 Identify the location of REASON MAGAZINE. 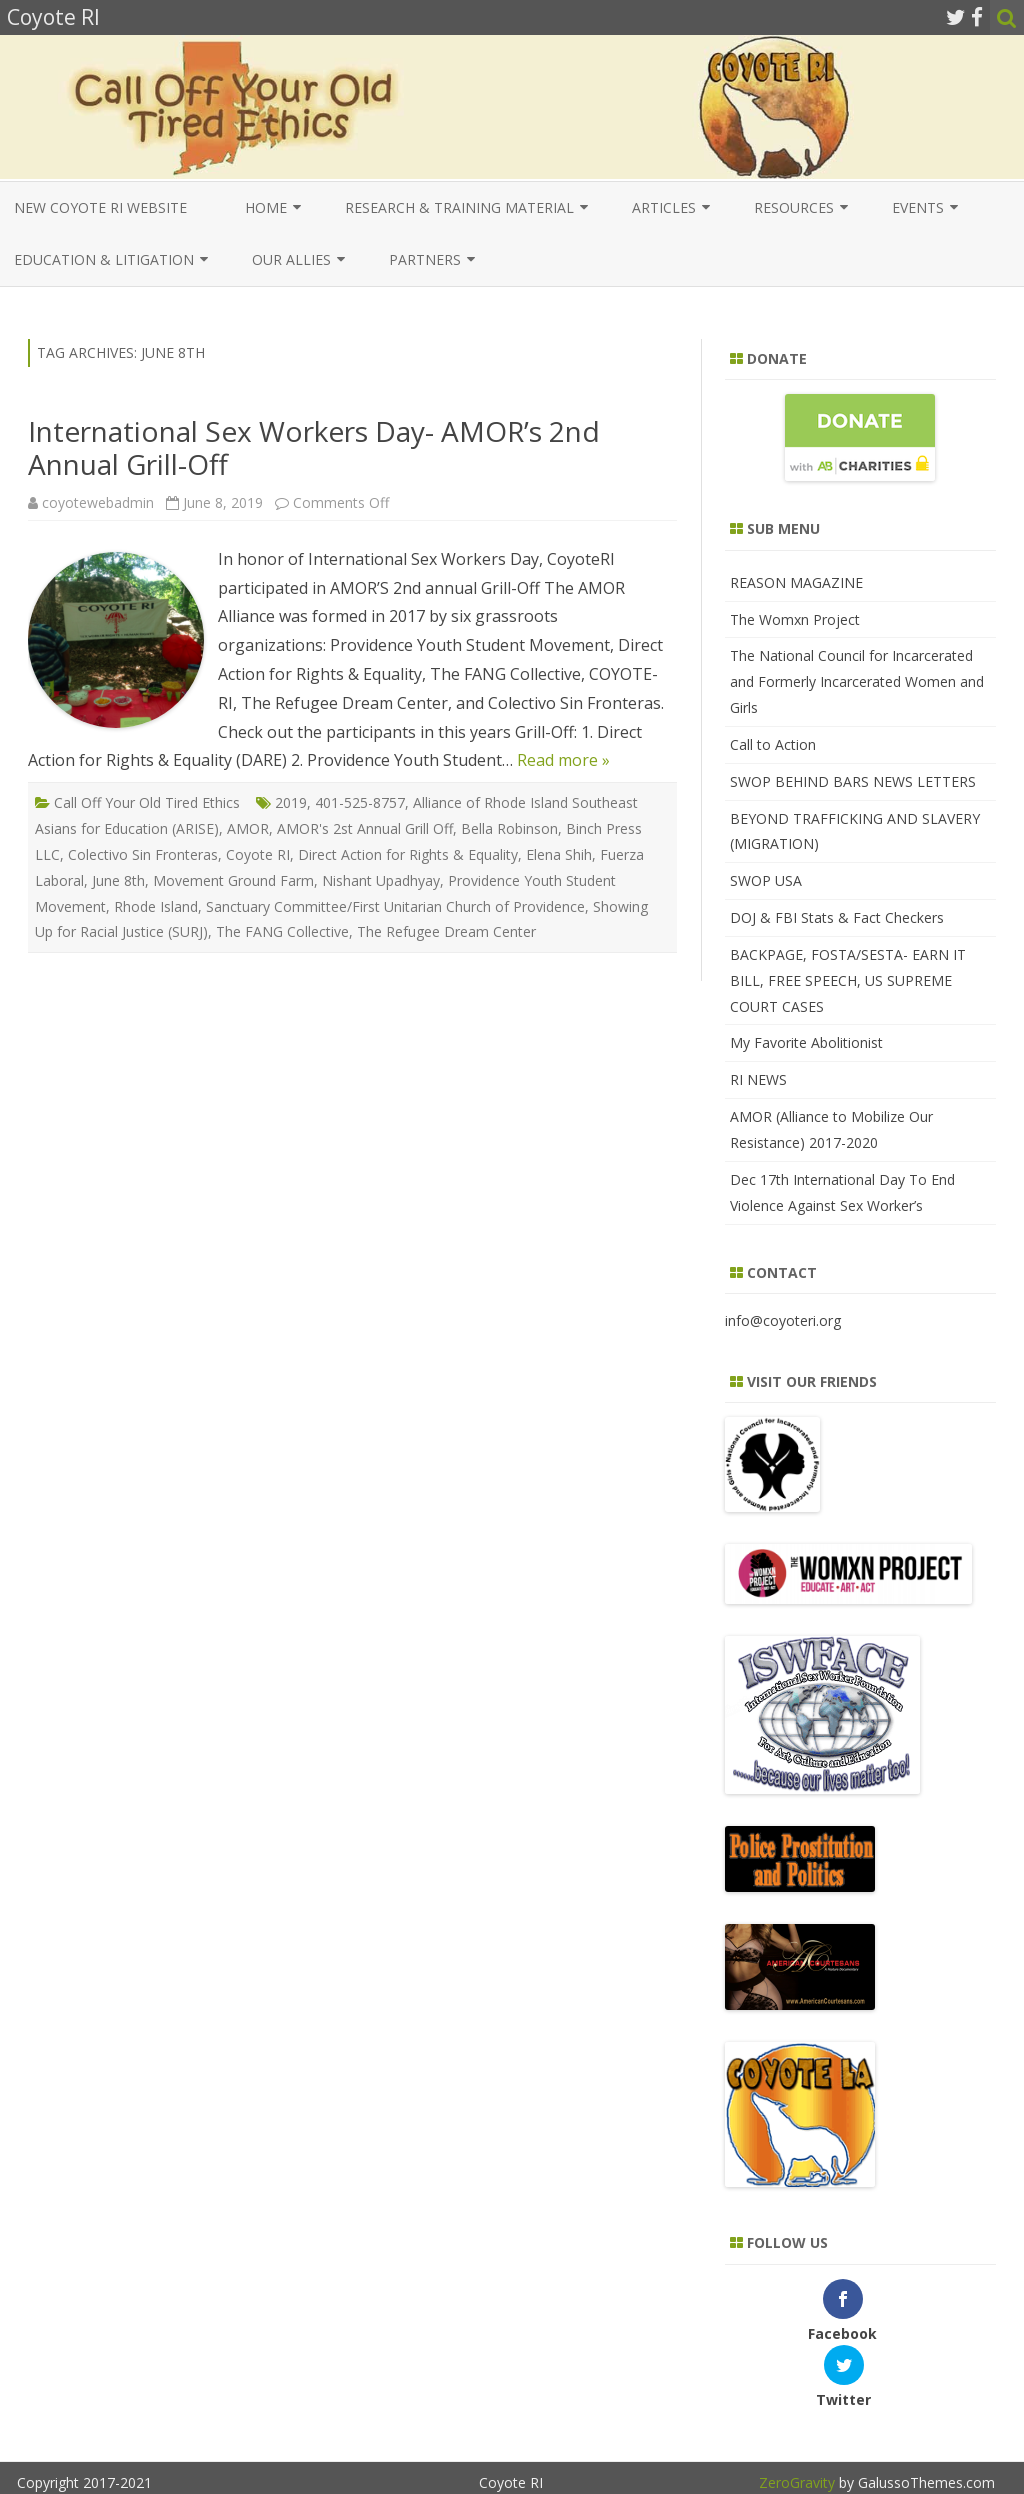
(796, 582).